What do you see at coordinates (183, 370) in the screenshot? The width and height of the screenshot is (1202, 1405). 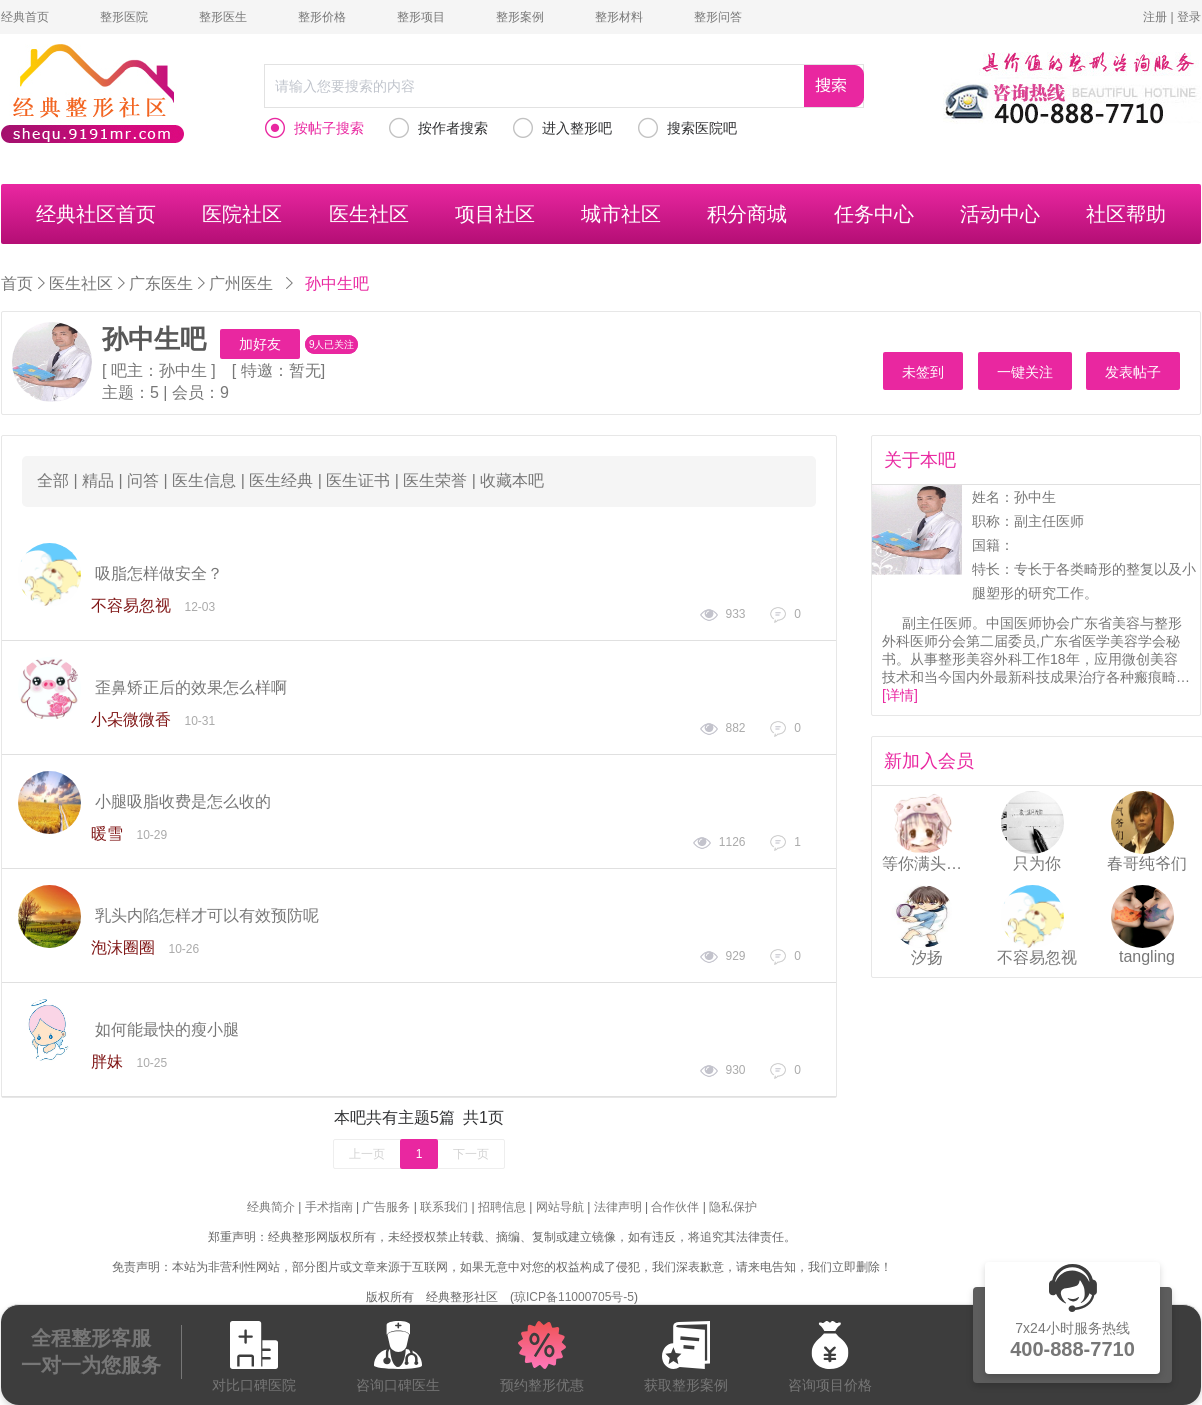 I see `孙中生` at bounding box center [183, 370].